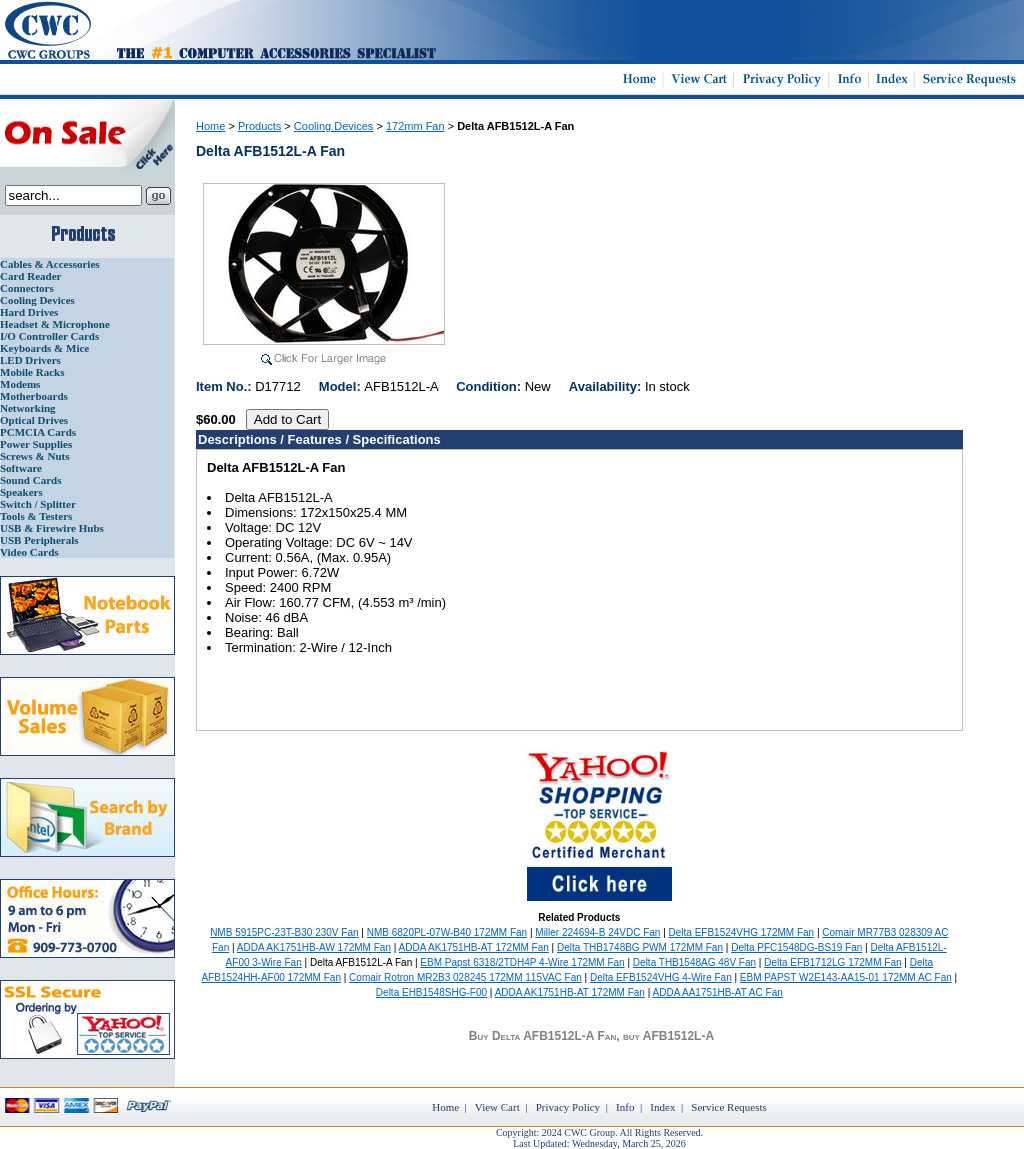 The image size is (1024, 1149). Describe the element at coordinates (20, 384) in the screenshot. I see `Modems` at that location.